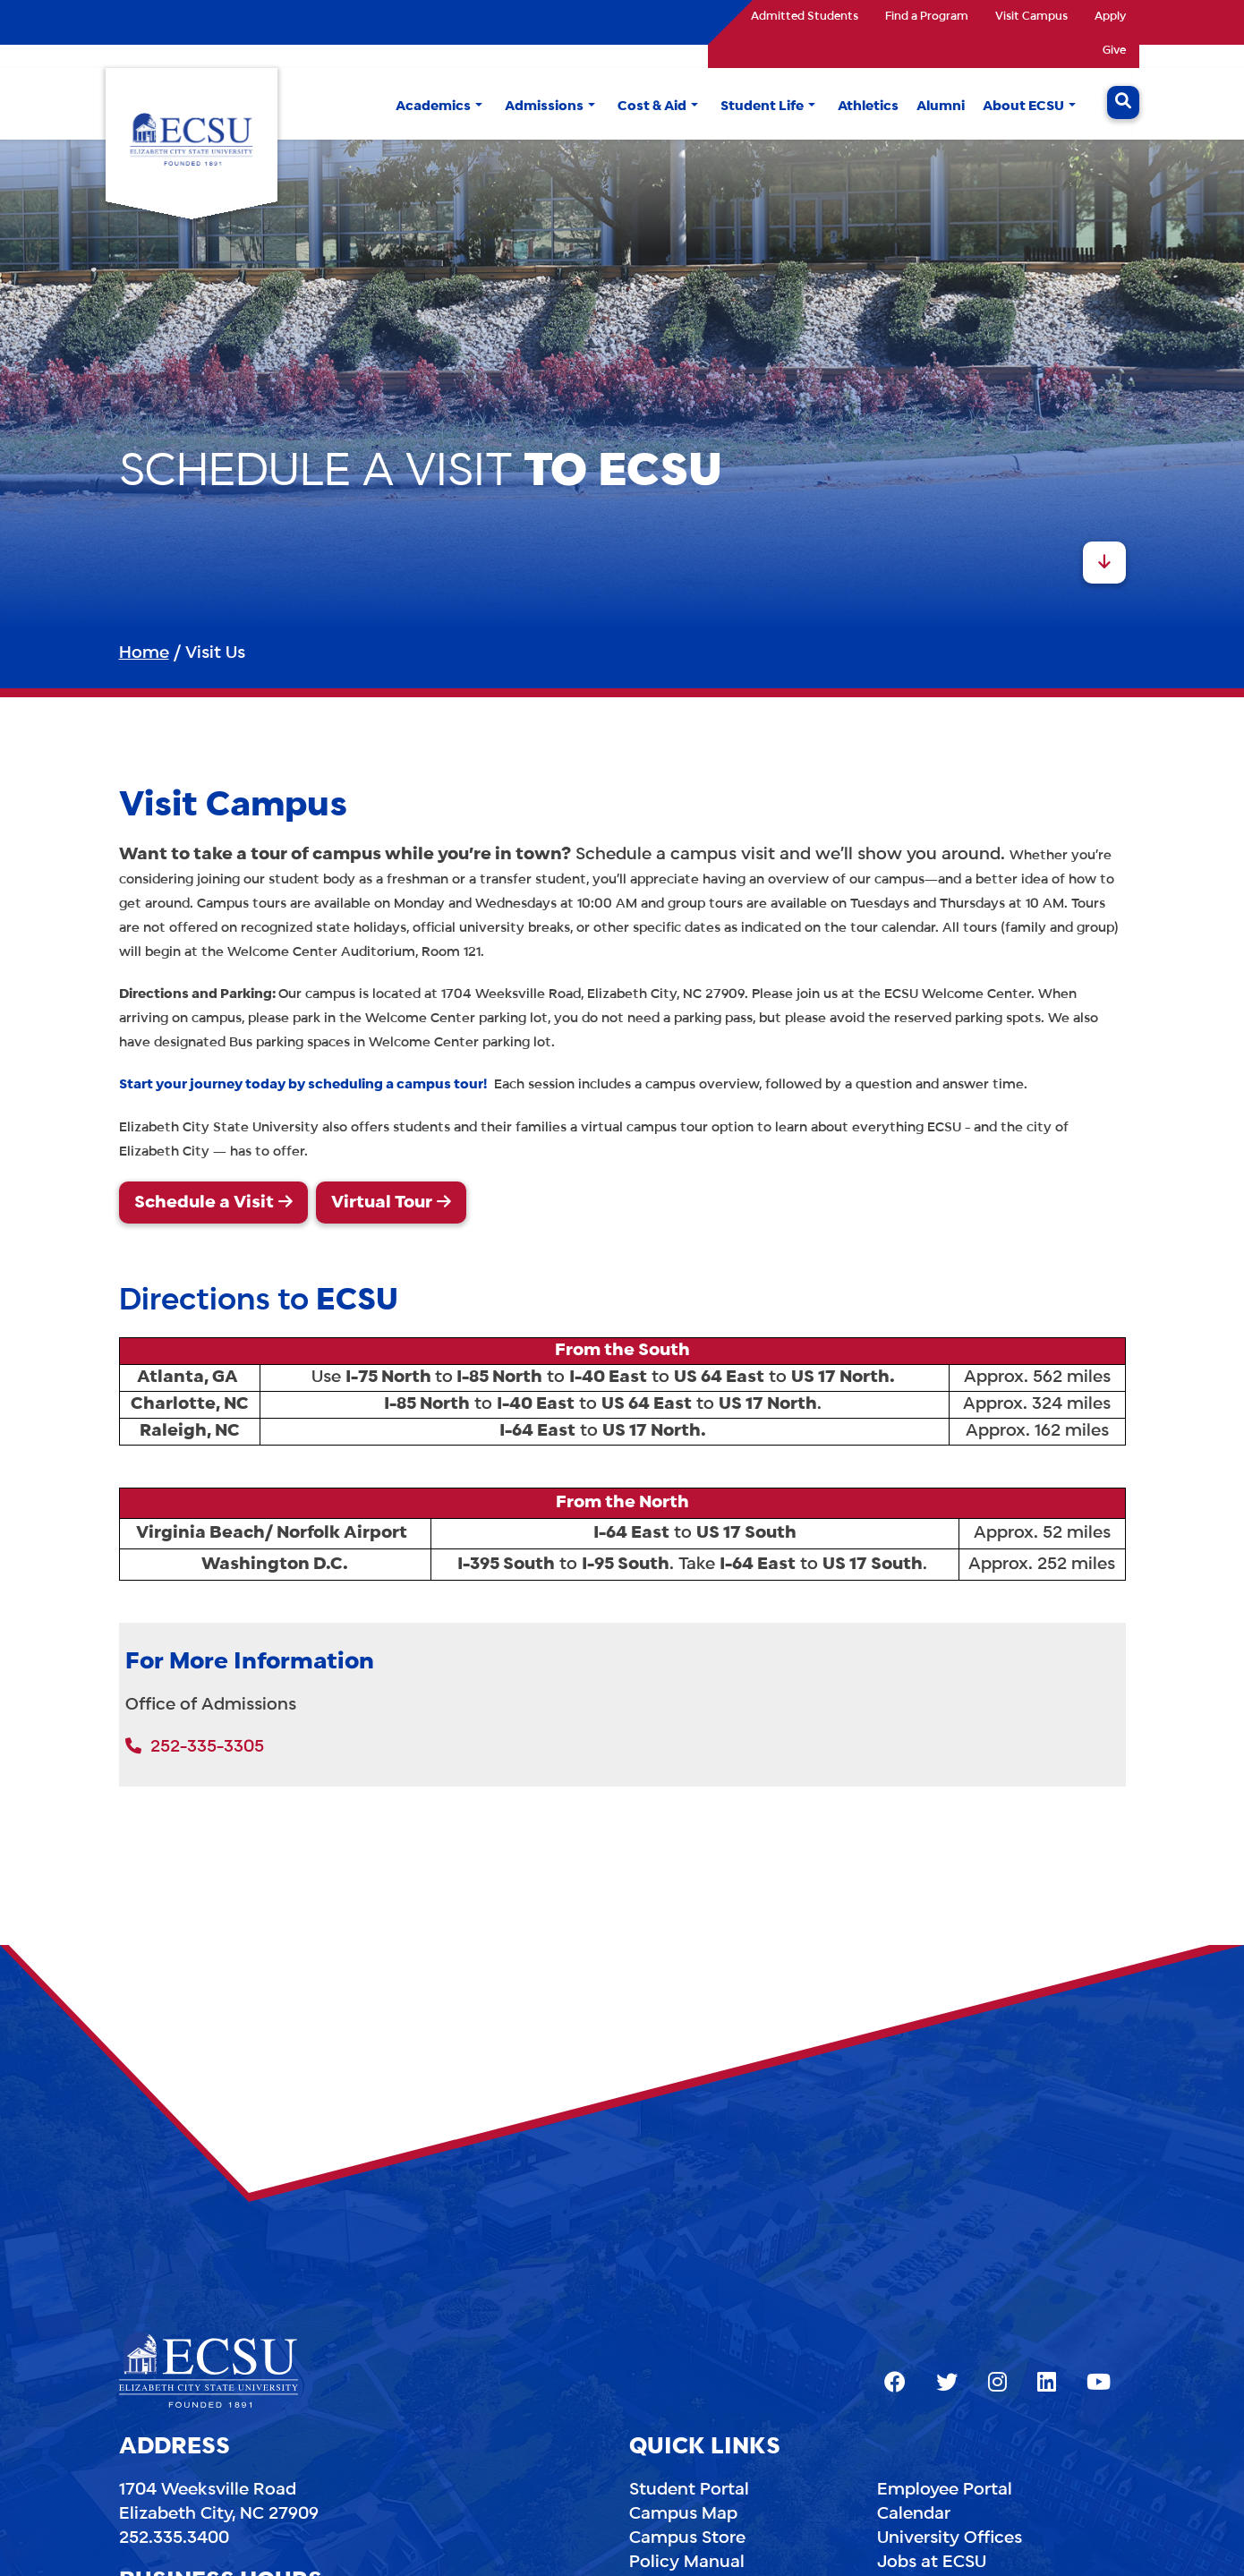  What do you see at coordinates (926, 17) in the screenshot?
I see `Find a Program` at bounding box center [926, 17].